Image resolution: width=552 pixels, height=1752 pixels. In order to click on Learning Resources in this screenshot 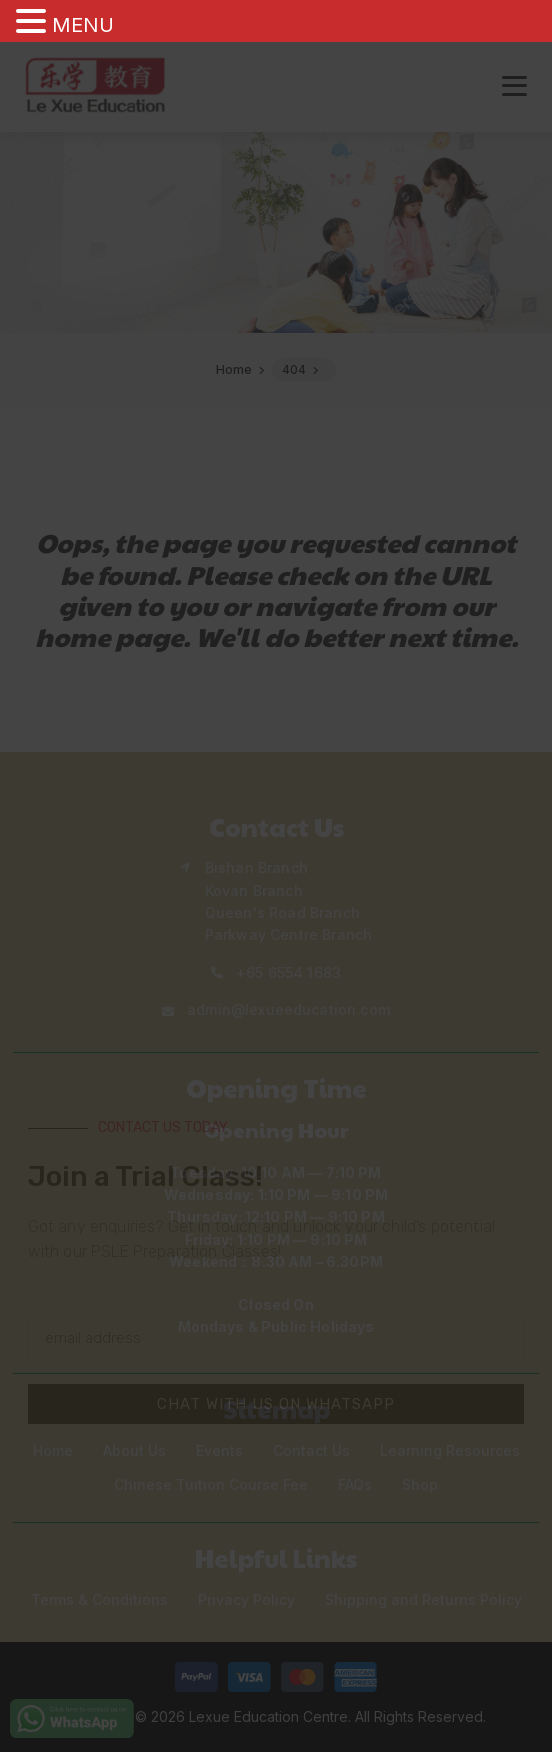, I will do `click(450, 1450)`.